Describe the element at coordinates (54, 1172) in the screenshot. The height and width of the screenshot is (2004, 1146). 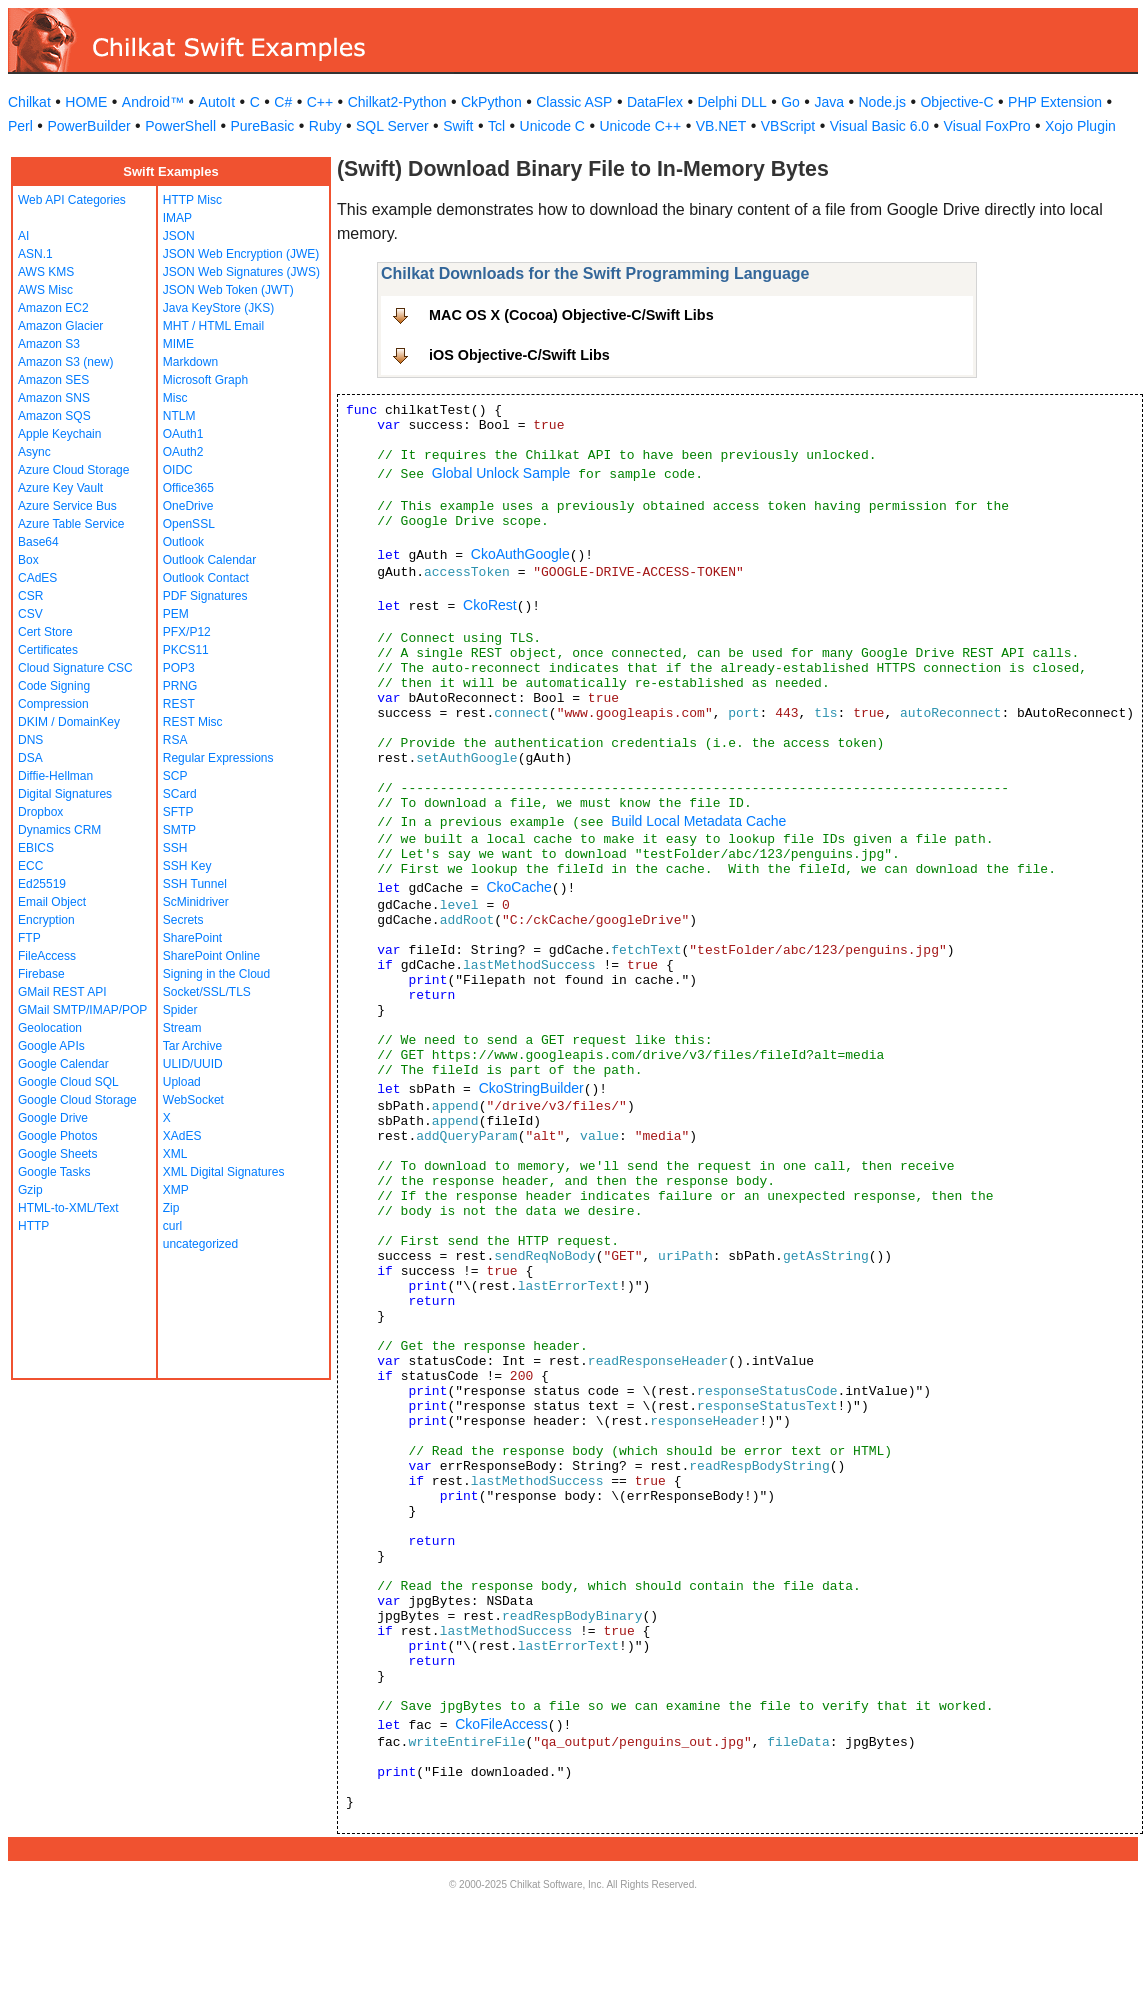
I see `Google Tasks` at that location.